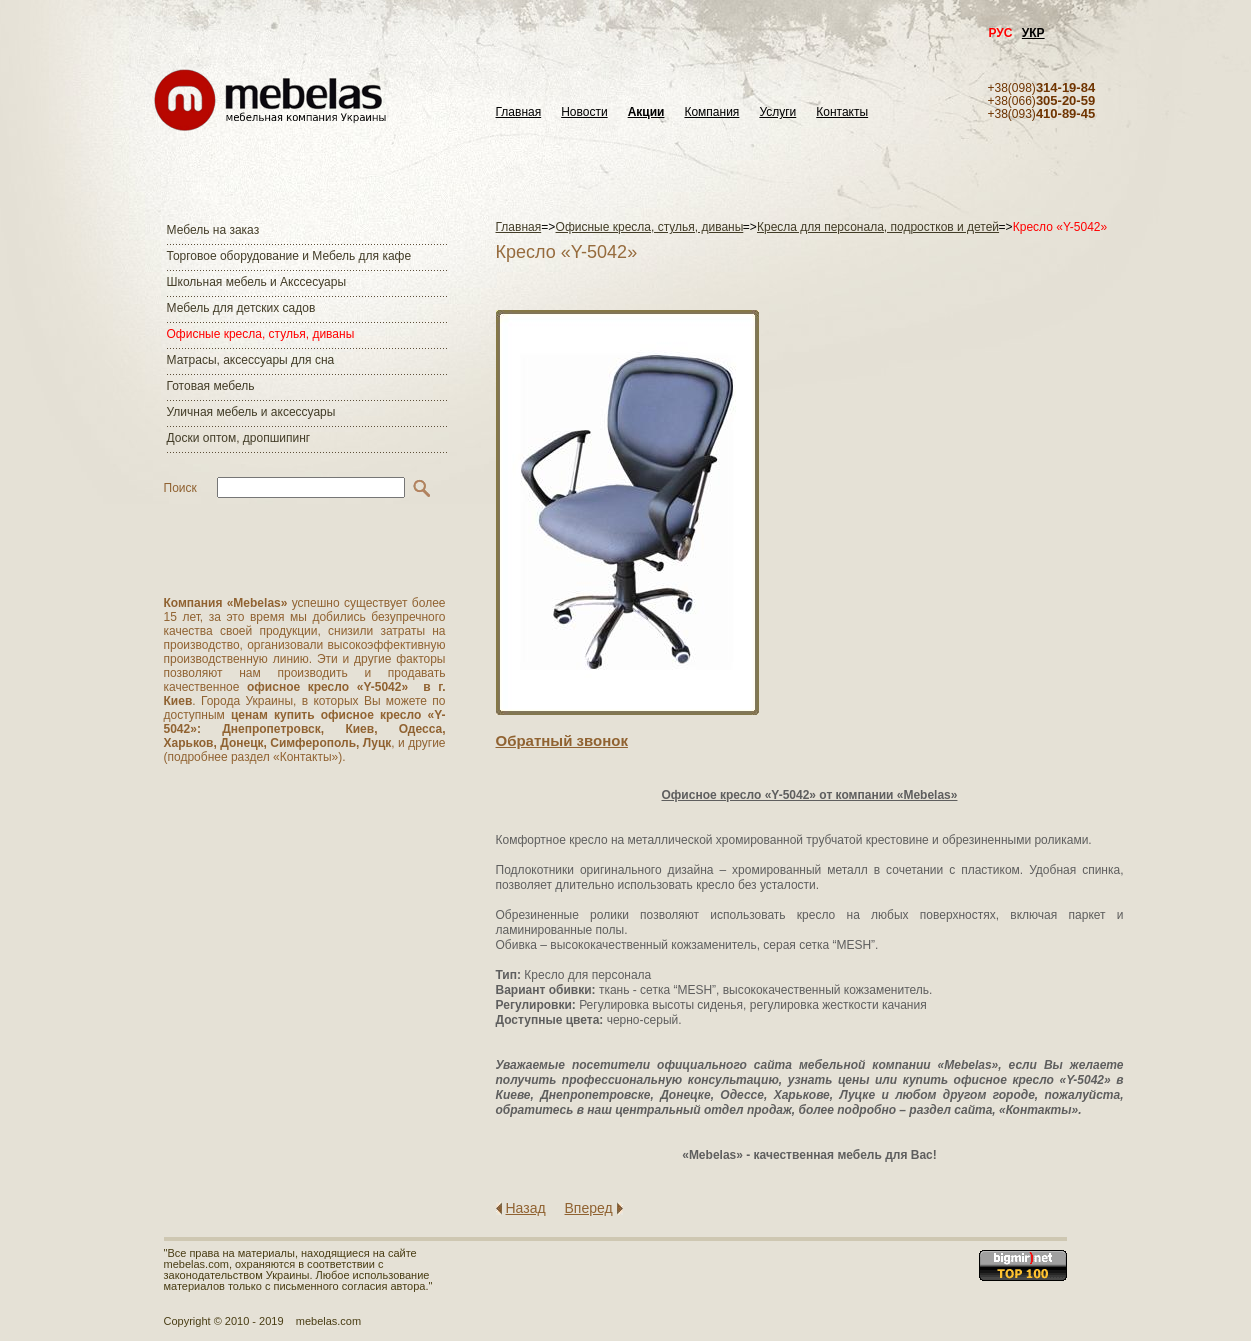  I want to click on УКР, so click(1033, 33).